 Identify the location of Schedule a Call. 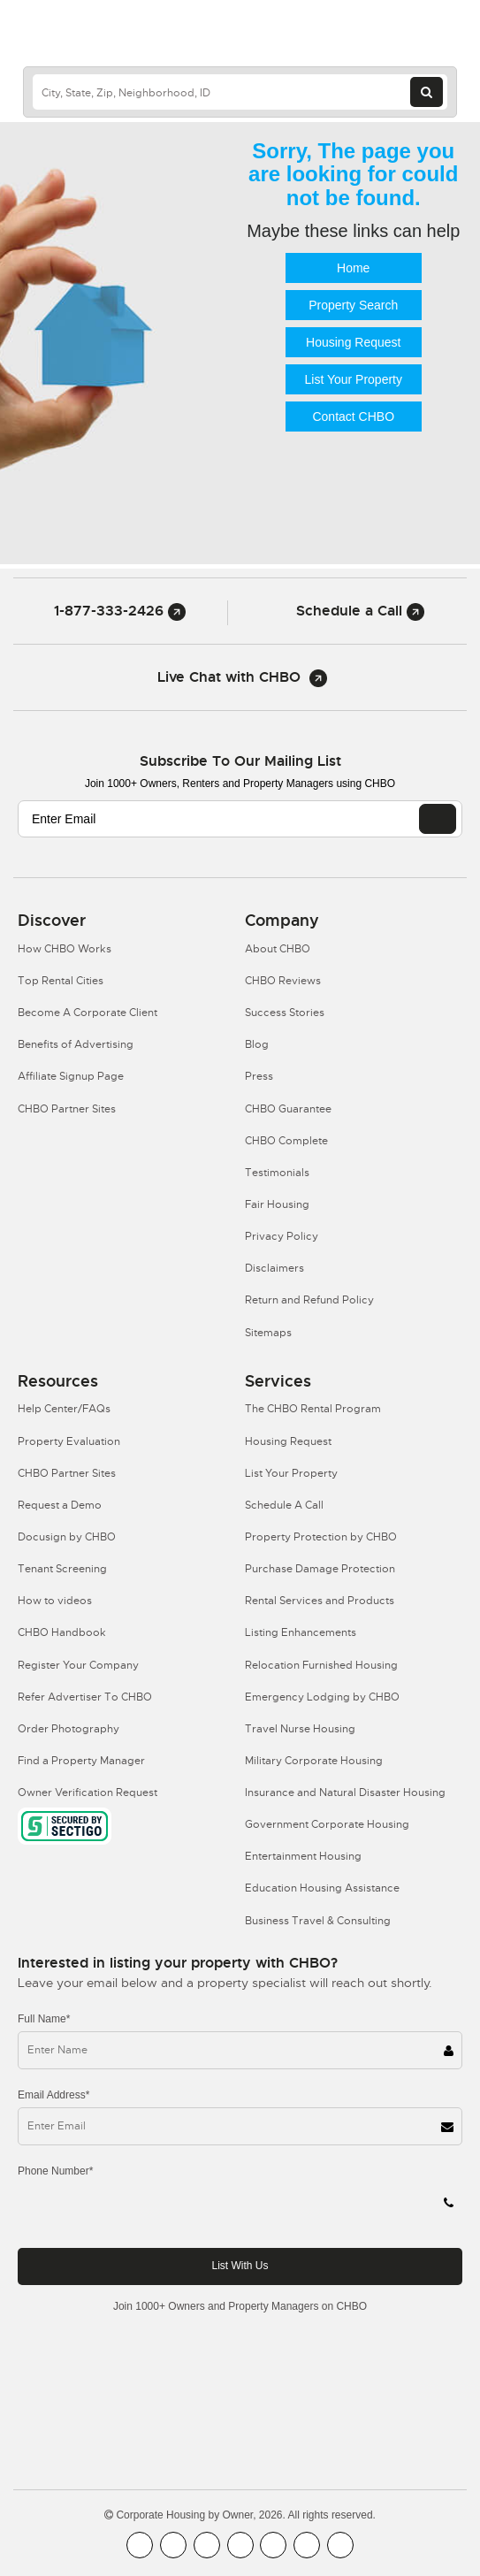
(360, 610).